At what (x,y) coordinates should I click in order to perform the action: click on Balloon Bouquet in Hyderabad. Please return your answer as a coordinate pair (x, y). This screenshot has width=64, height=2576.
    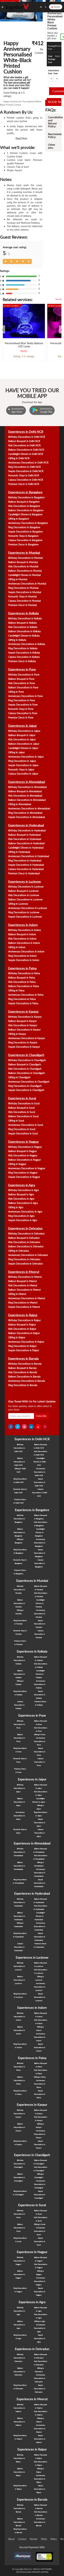
    Looking at the image, I should click on (24, 834).